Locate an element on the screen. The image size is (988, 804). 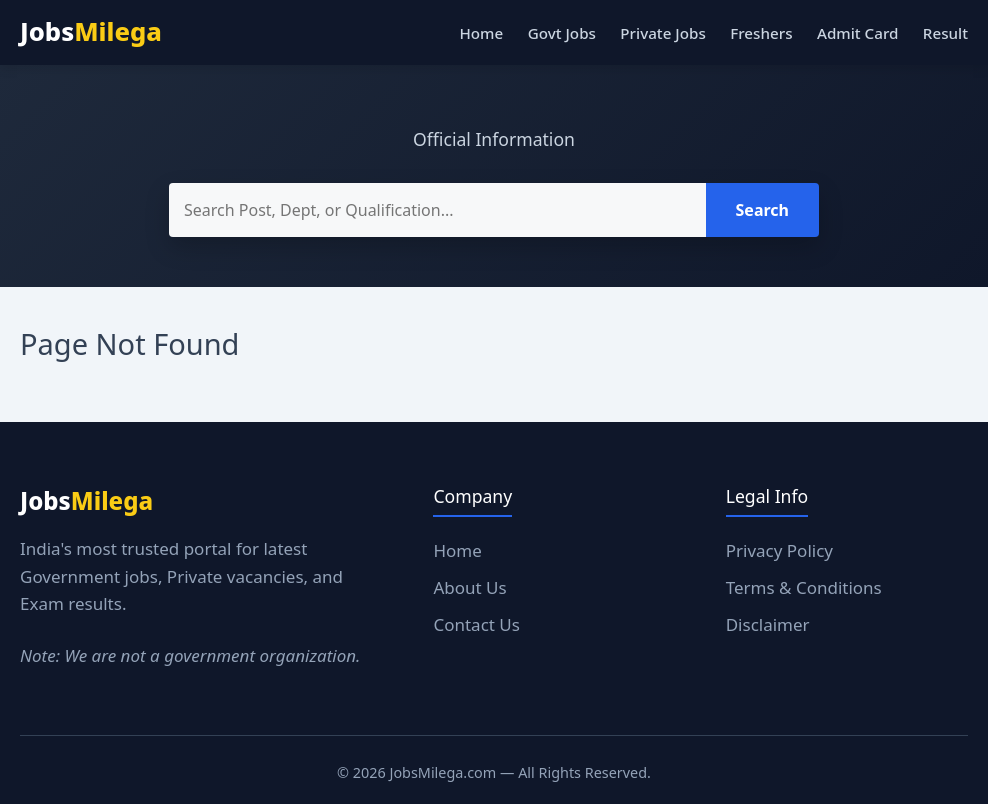
Terms & Conditions is located at coordinates (804, 587).